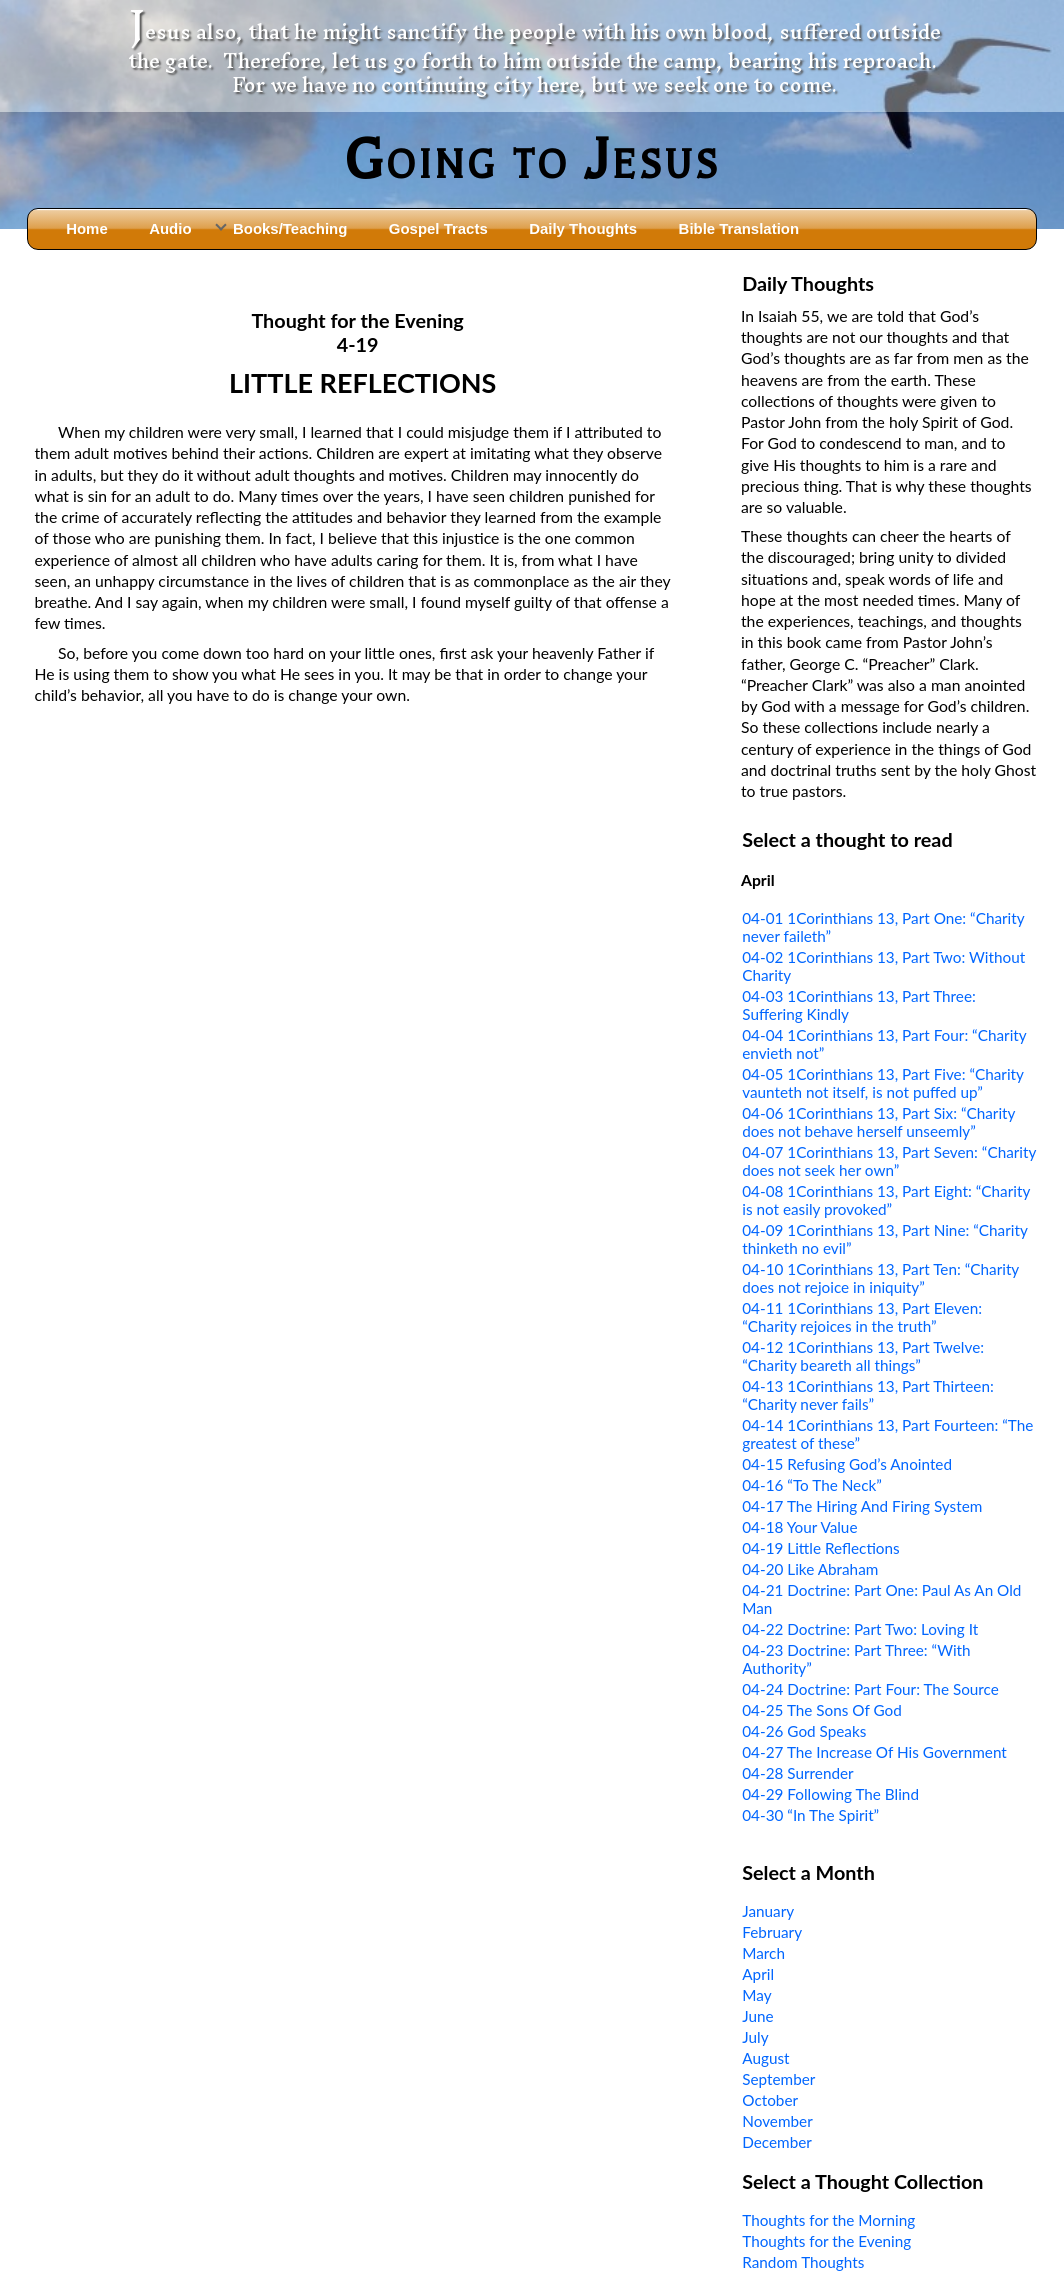  What do you see at coordinates (826, 2241) in the screenshot?
I see `Thoughts for the Evening` at bounding box center [826, 2241].